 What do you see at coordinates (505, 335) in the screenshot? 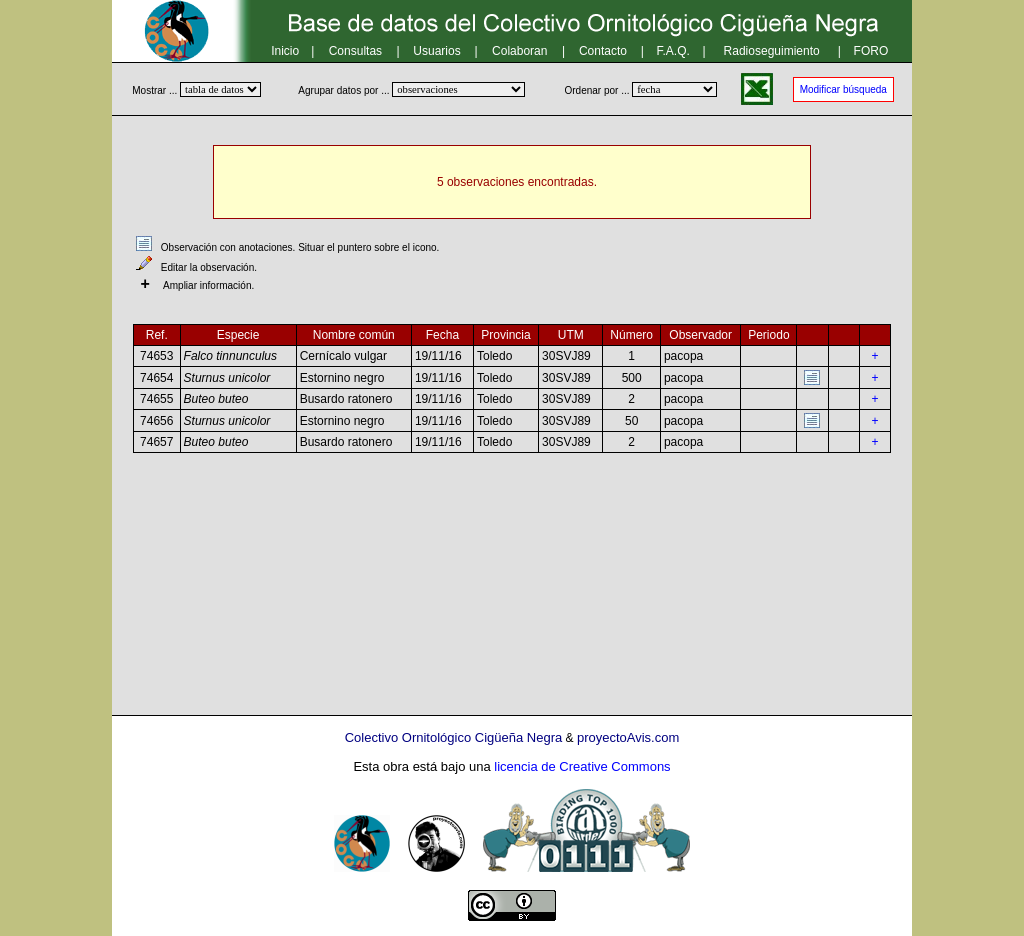
I see `Provincia` at bounding box center [505, 335].